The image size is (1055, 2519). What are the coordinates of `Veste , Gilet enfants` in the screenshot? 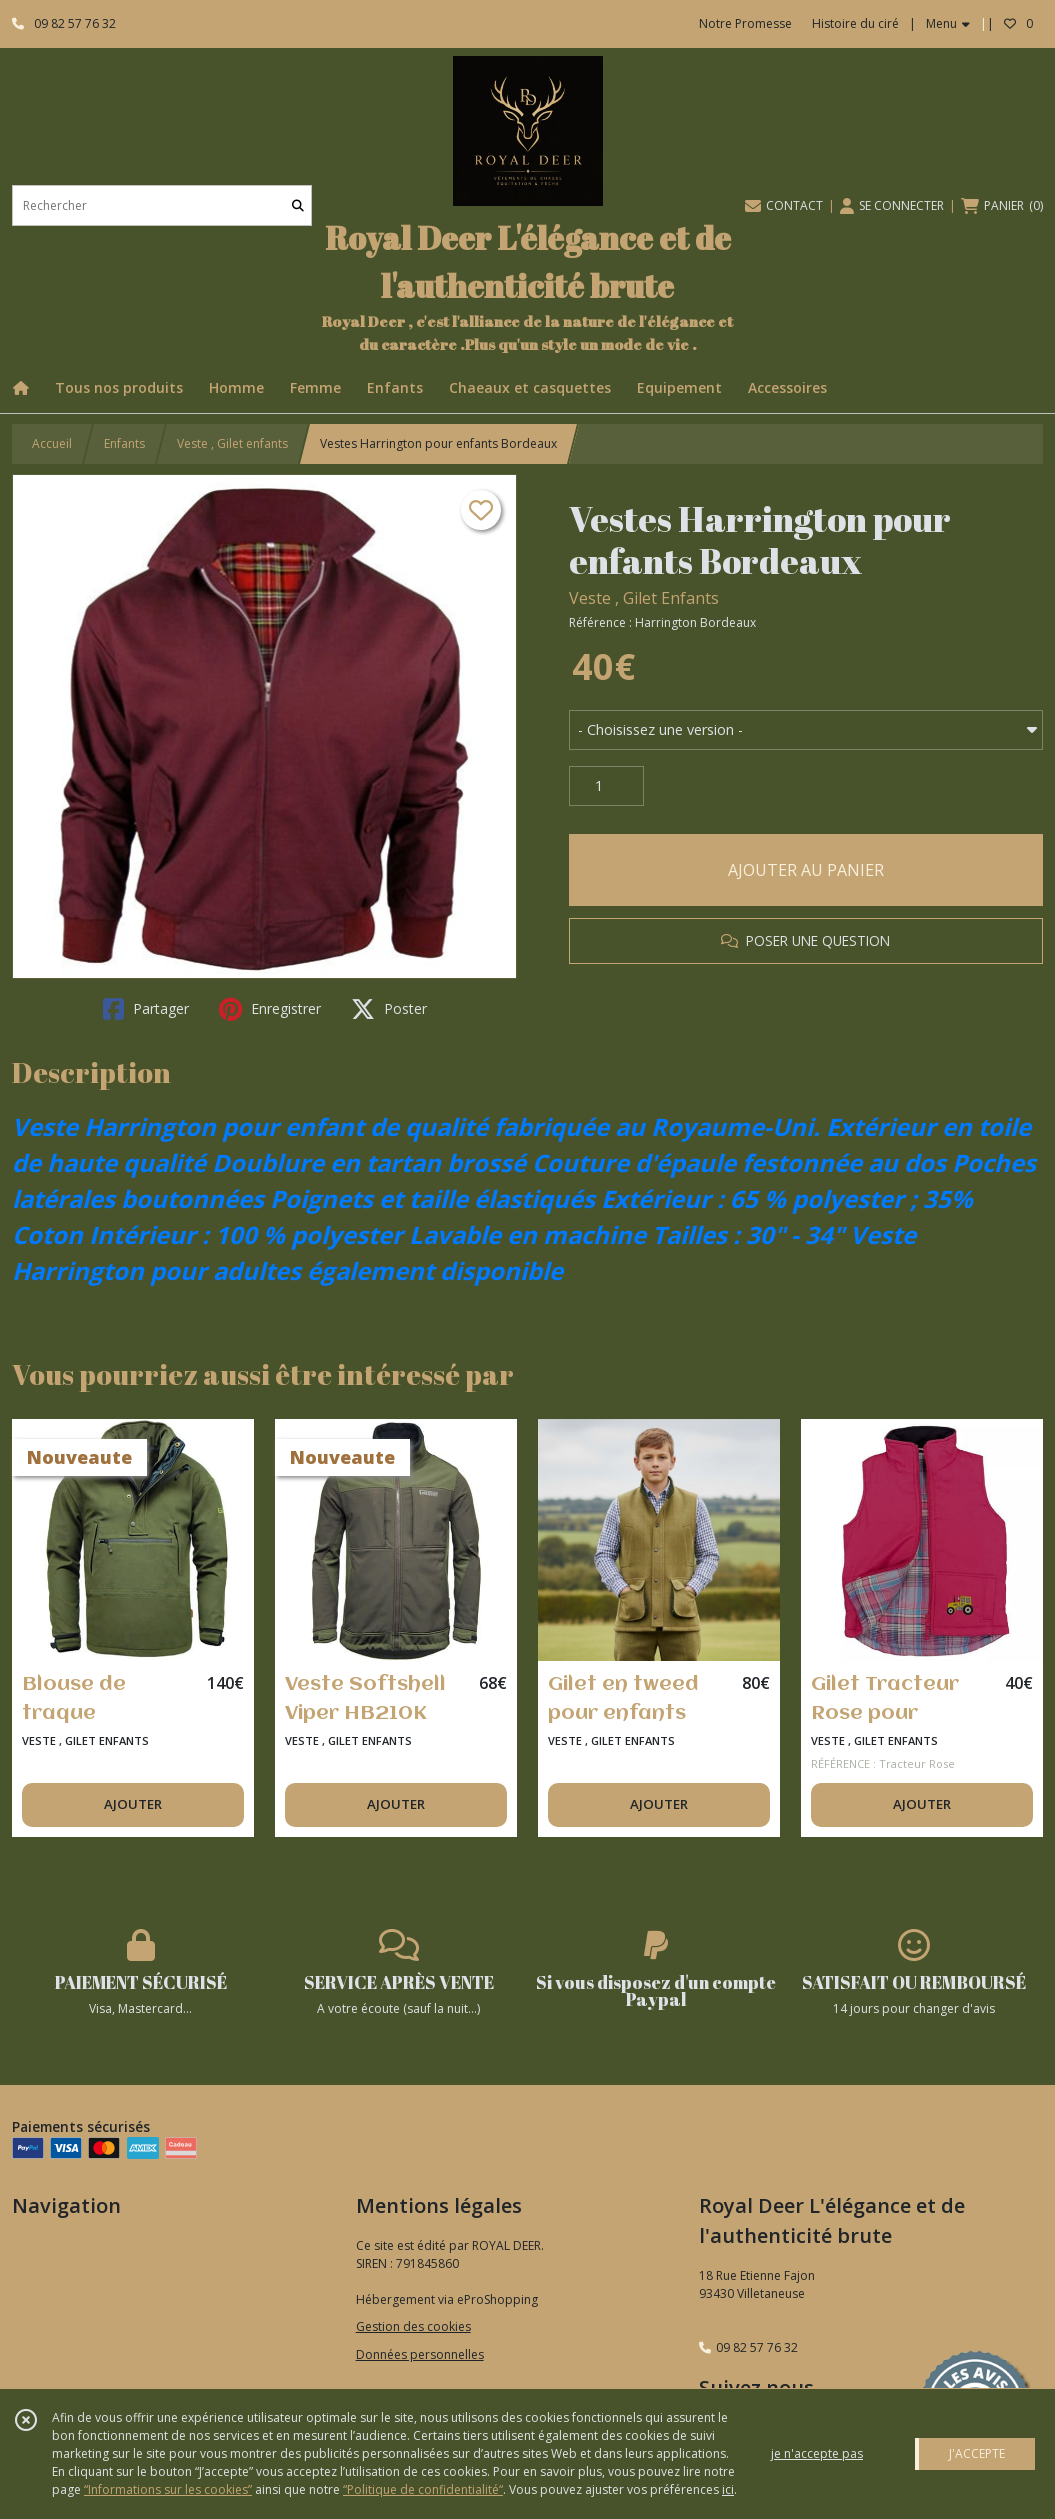 It's located at (232, 443).